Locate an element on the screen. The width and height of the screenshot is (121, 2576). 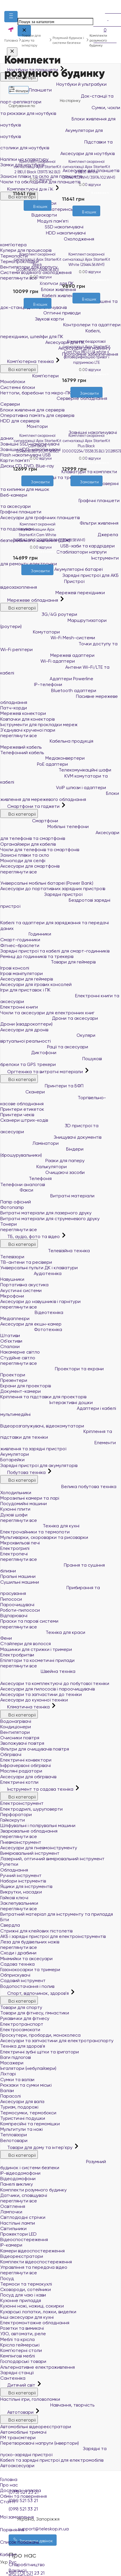
Комплект бездротової сигналізації Ajax StarterKit Cam Plus (8EU) UA white з фотоверифікацією тривог і підтримкою LTE is located at coordinates (86, 352).